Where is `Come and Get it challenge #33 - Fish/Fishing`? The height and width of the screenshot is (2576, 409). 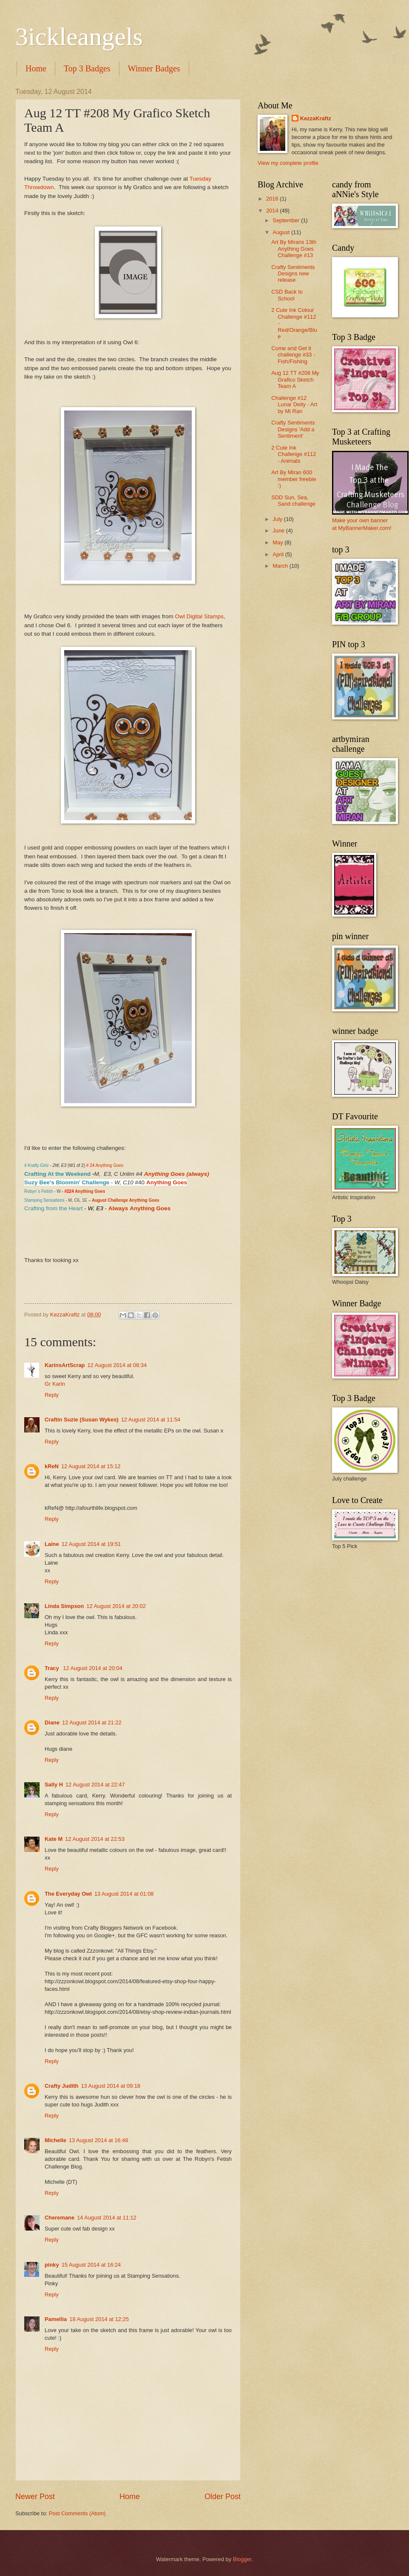
Come and Get it challenge #33 - Fish/Fishing is located at coordinates (293, 355).